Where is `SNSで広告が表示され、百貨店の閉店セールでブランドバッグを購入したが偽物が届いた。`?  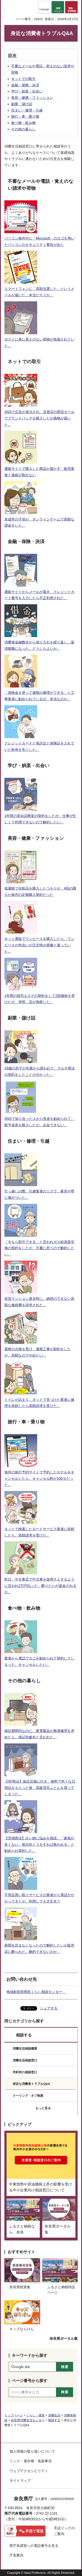
SNSで広告が表示され、百貨店の閉店セールでブランドバッグを購入したが偽物が届いた。 is located at coordinates (39, 418).